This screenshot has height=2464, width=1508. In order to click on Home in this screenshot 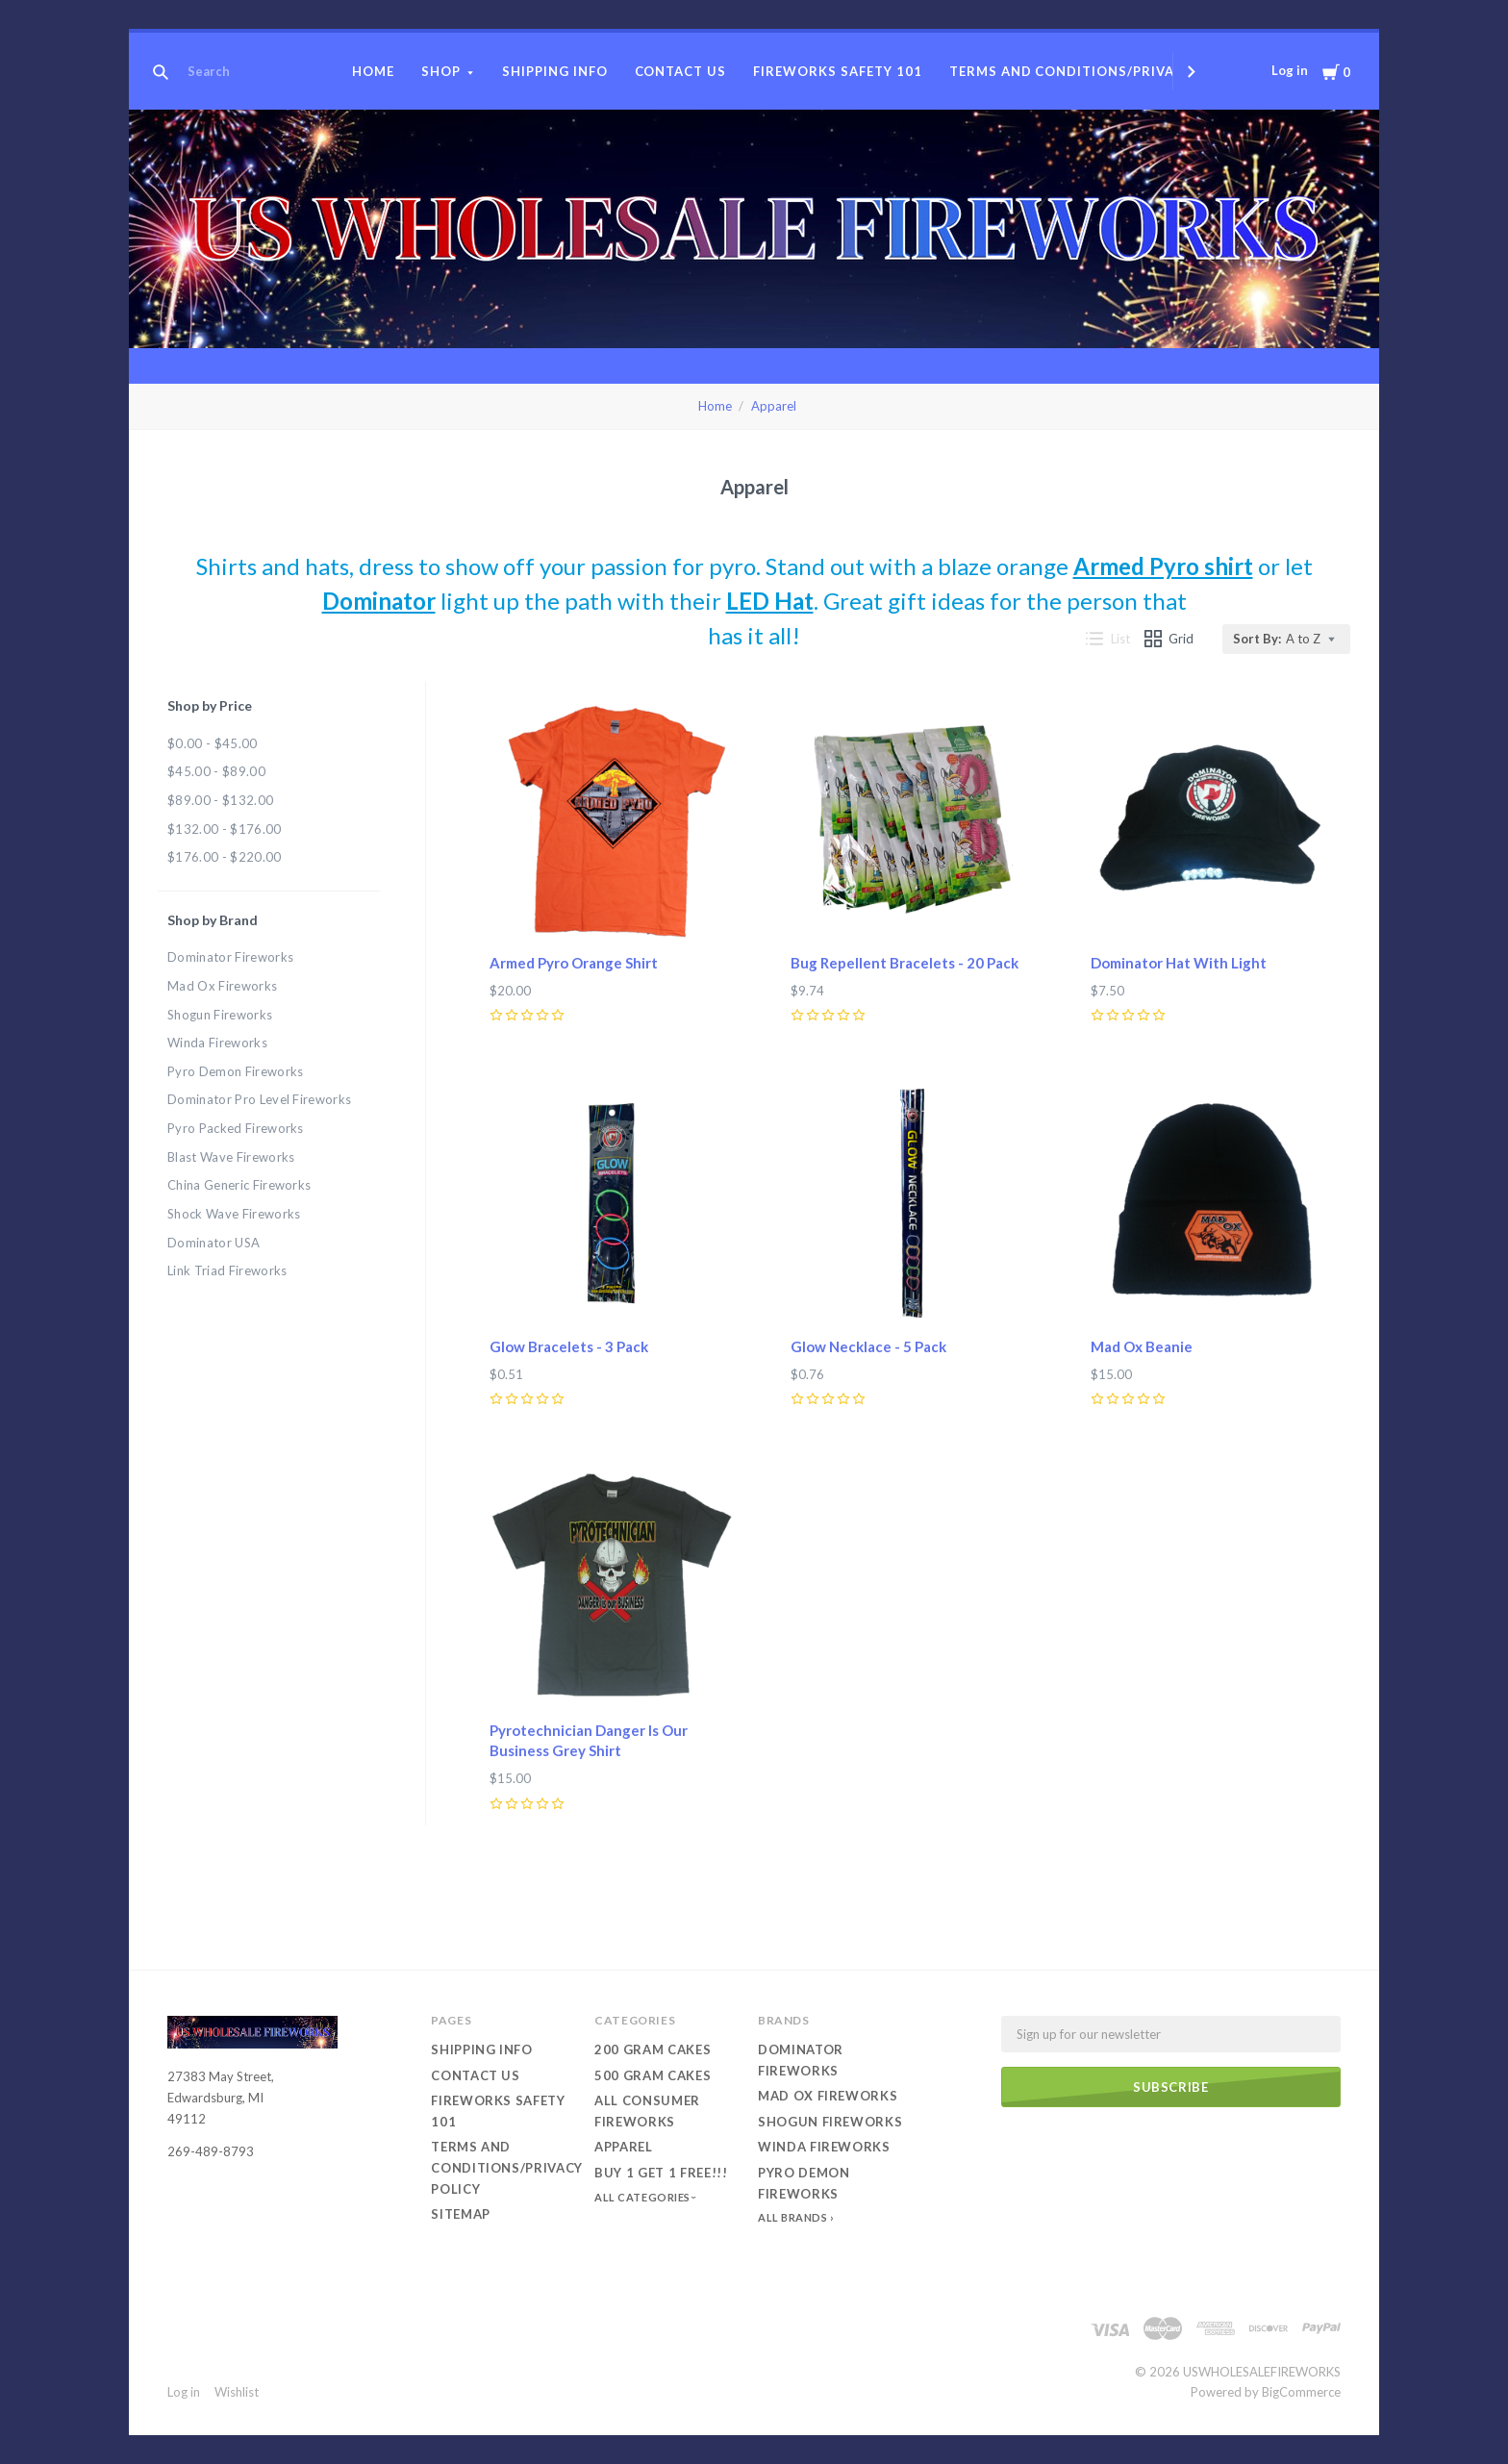, I will do `click(373, 71)`.